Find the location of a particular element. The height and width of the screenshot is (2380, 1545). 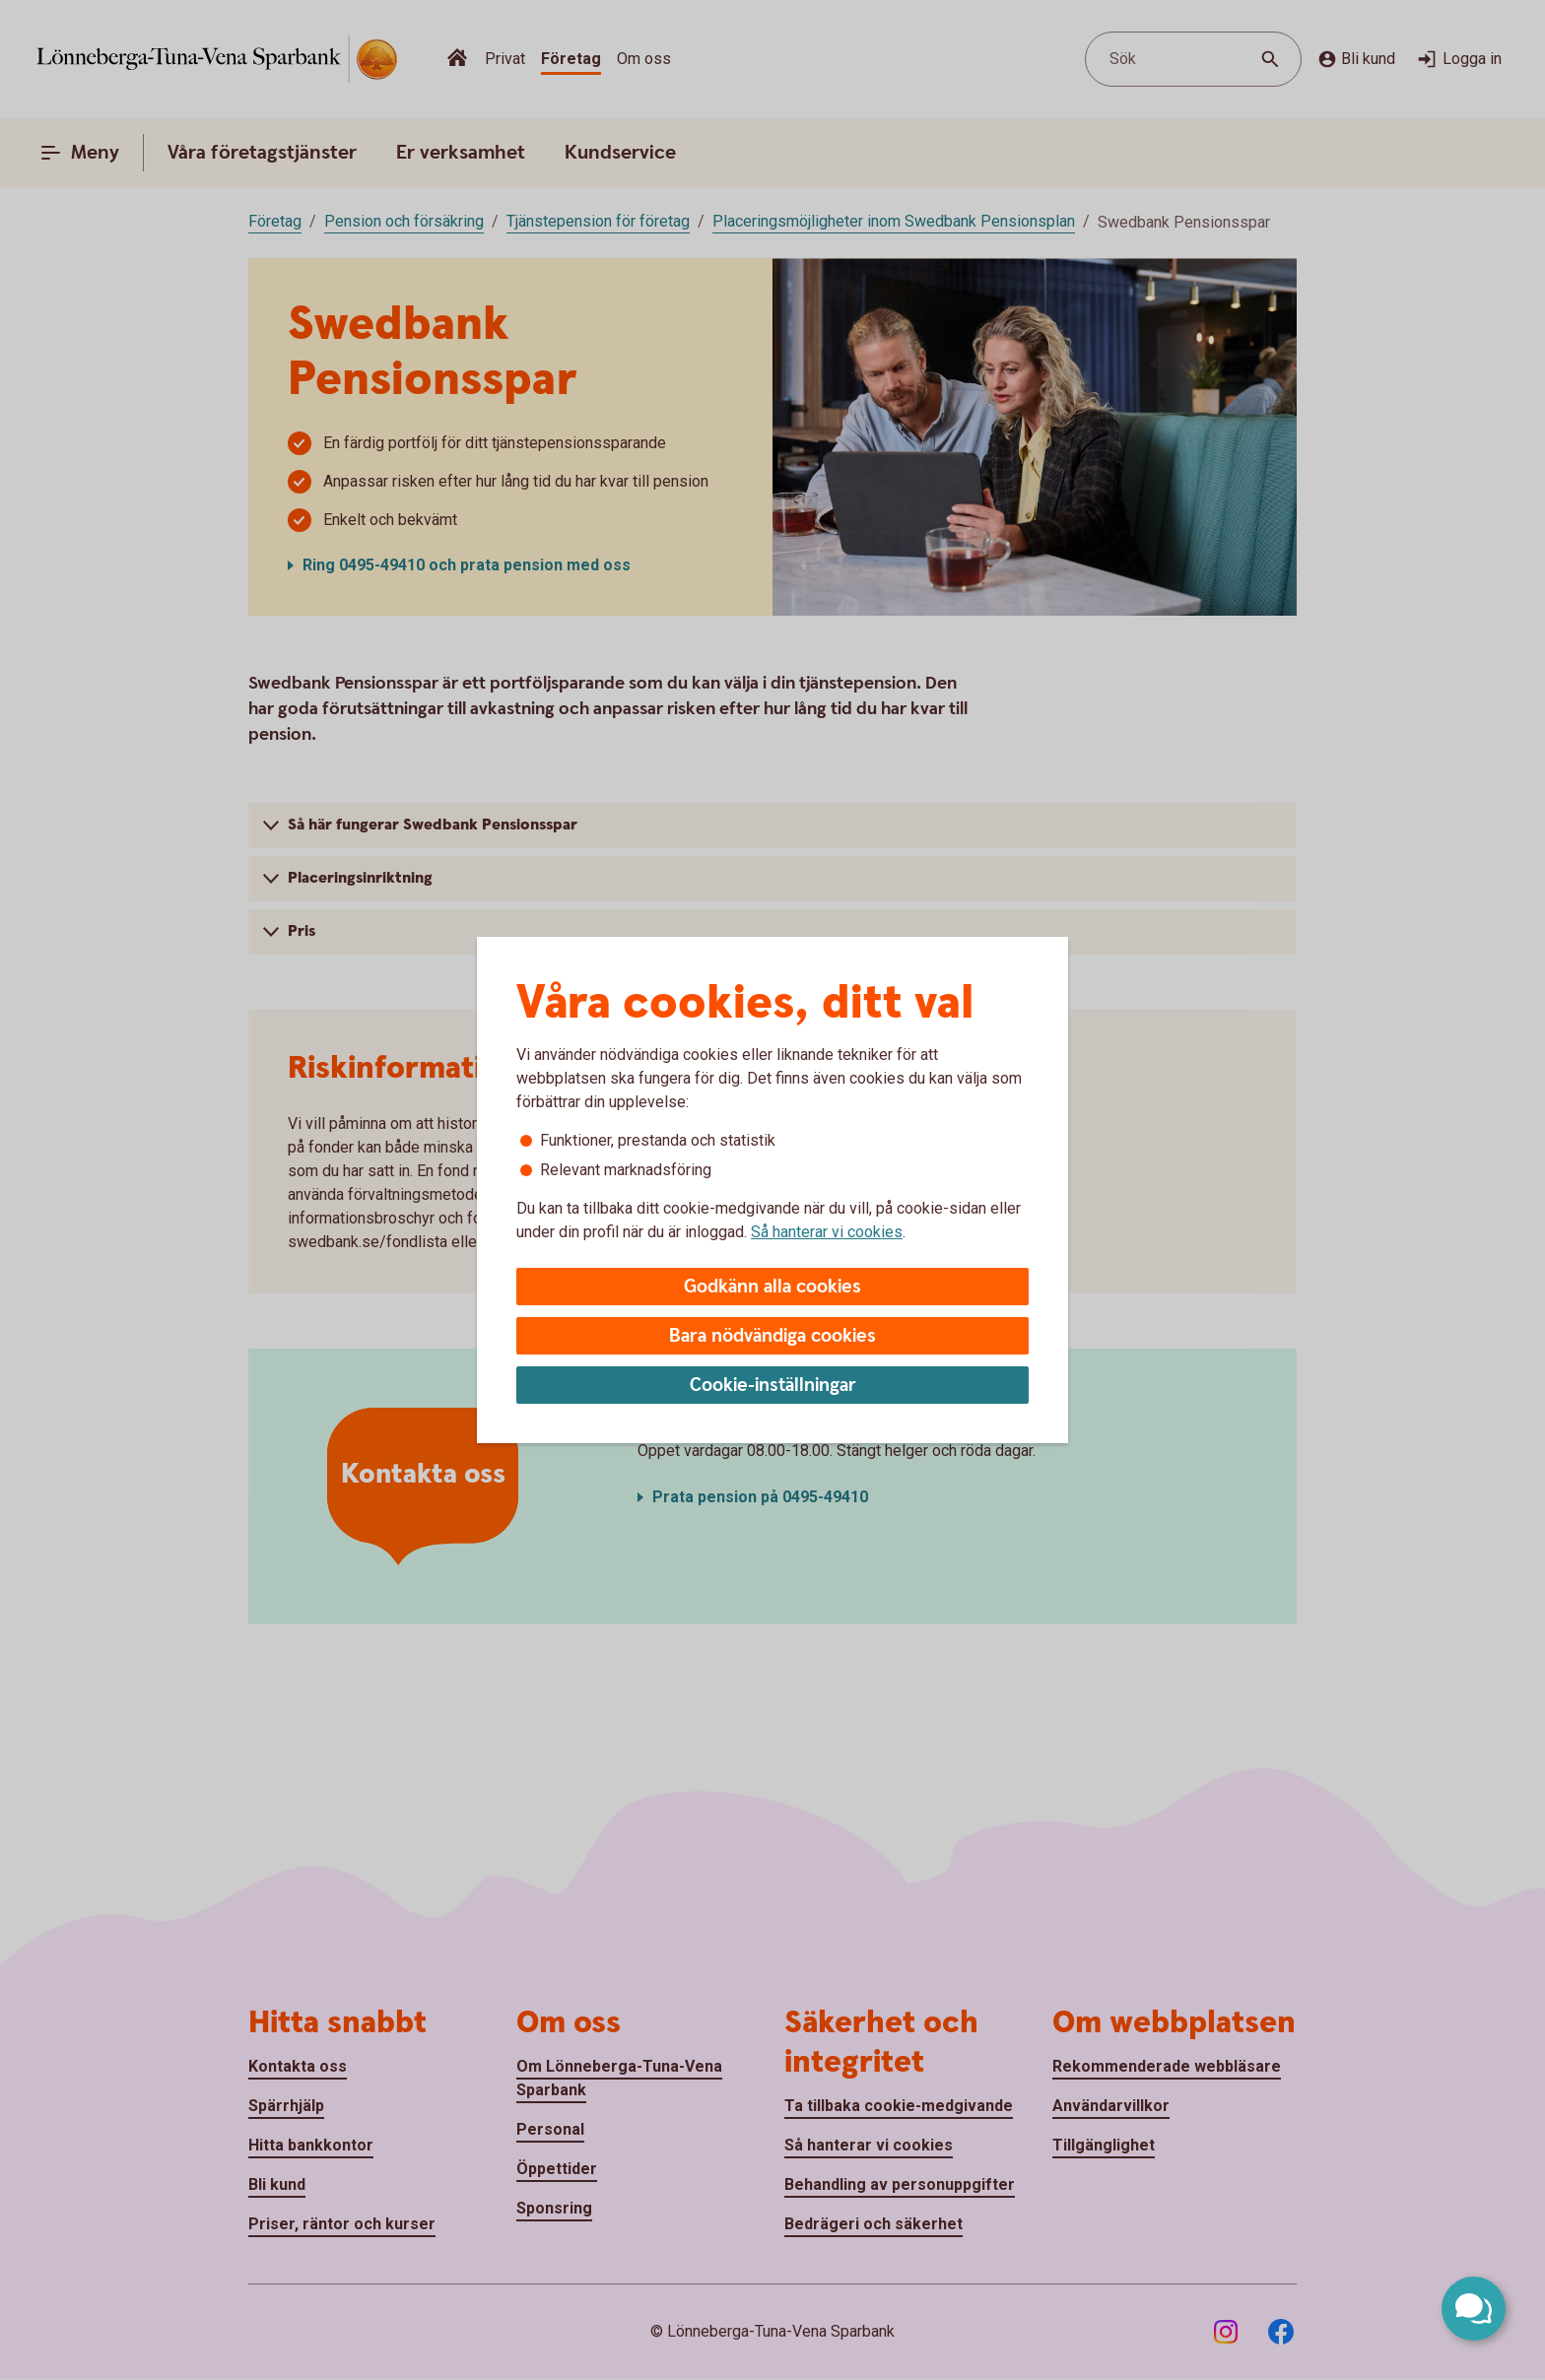

Godkänn alla cookies is located at coordinates (772, 1287).